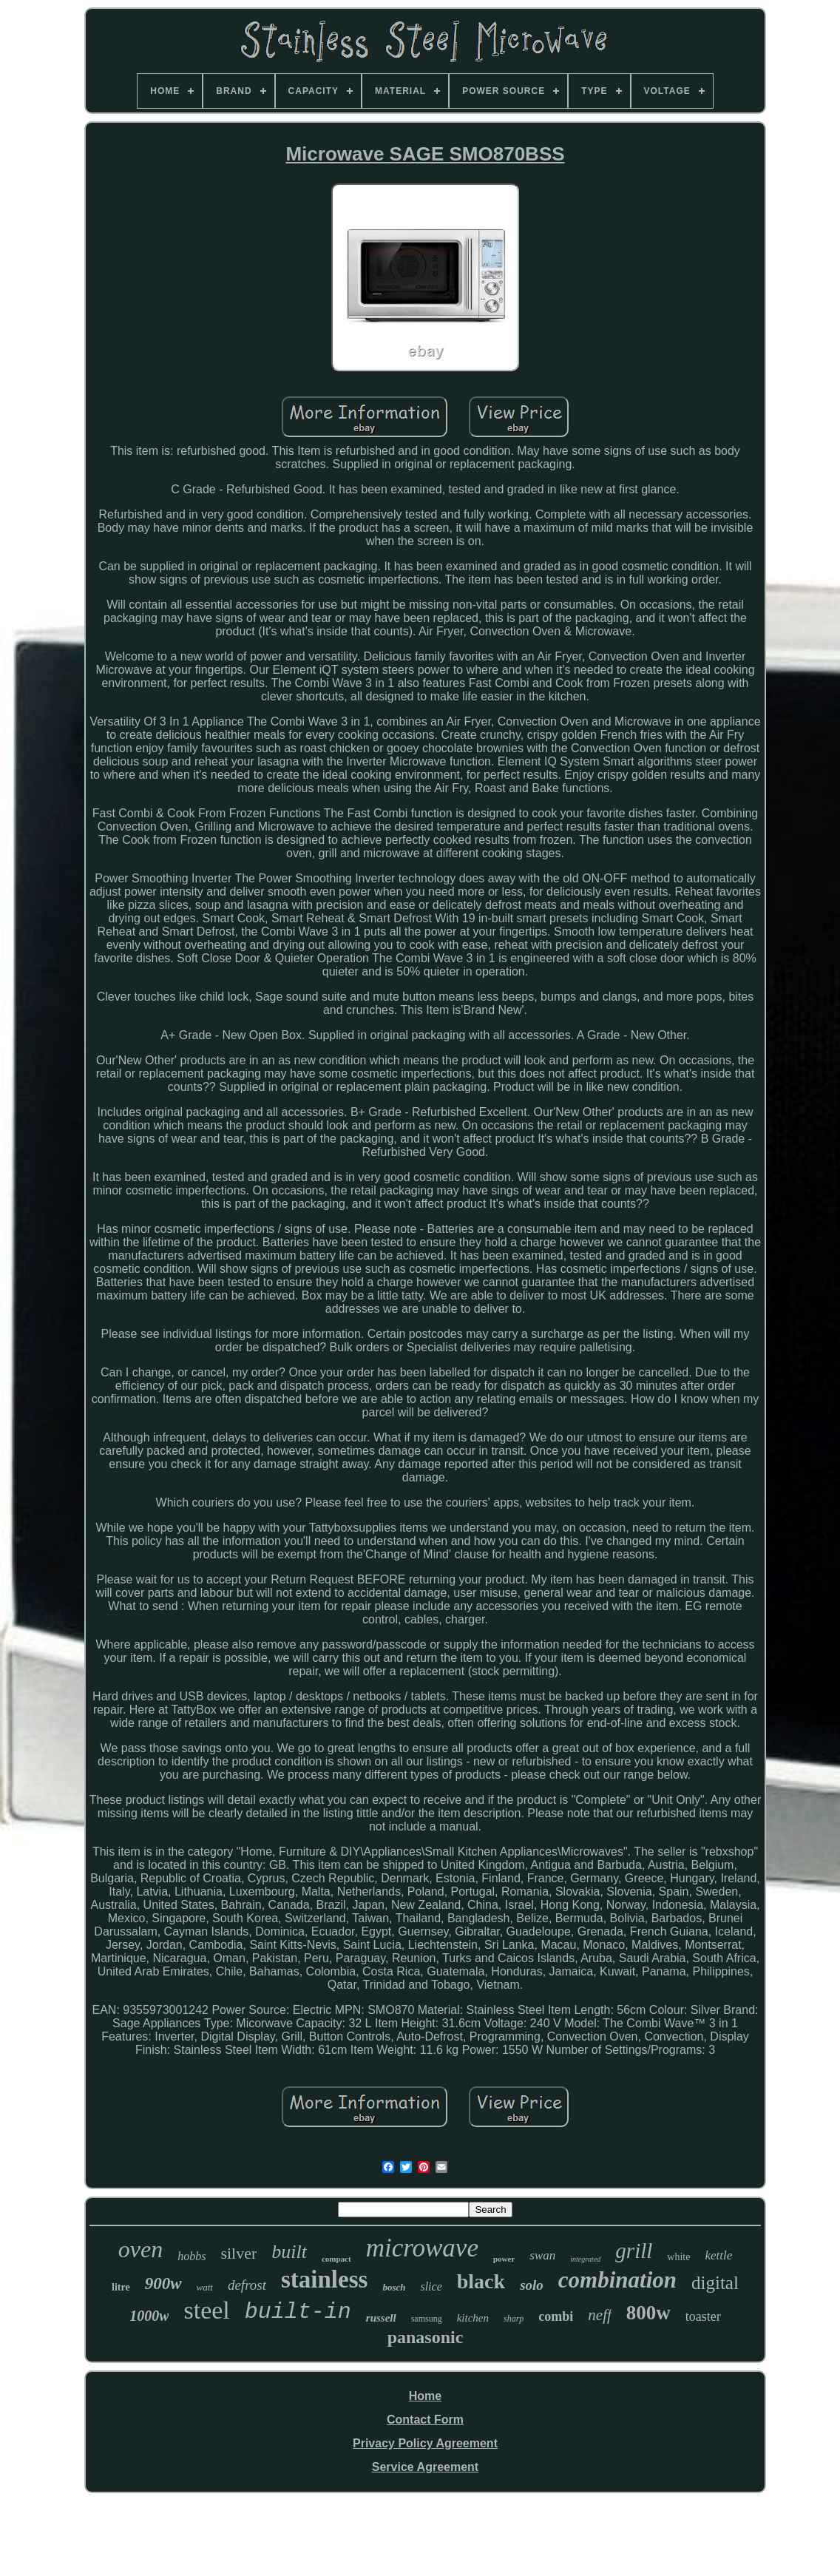  I want to click on kitchen, so click(473, 2318).